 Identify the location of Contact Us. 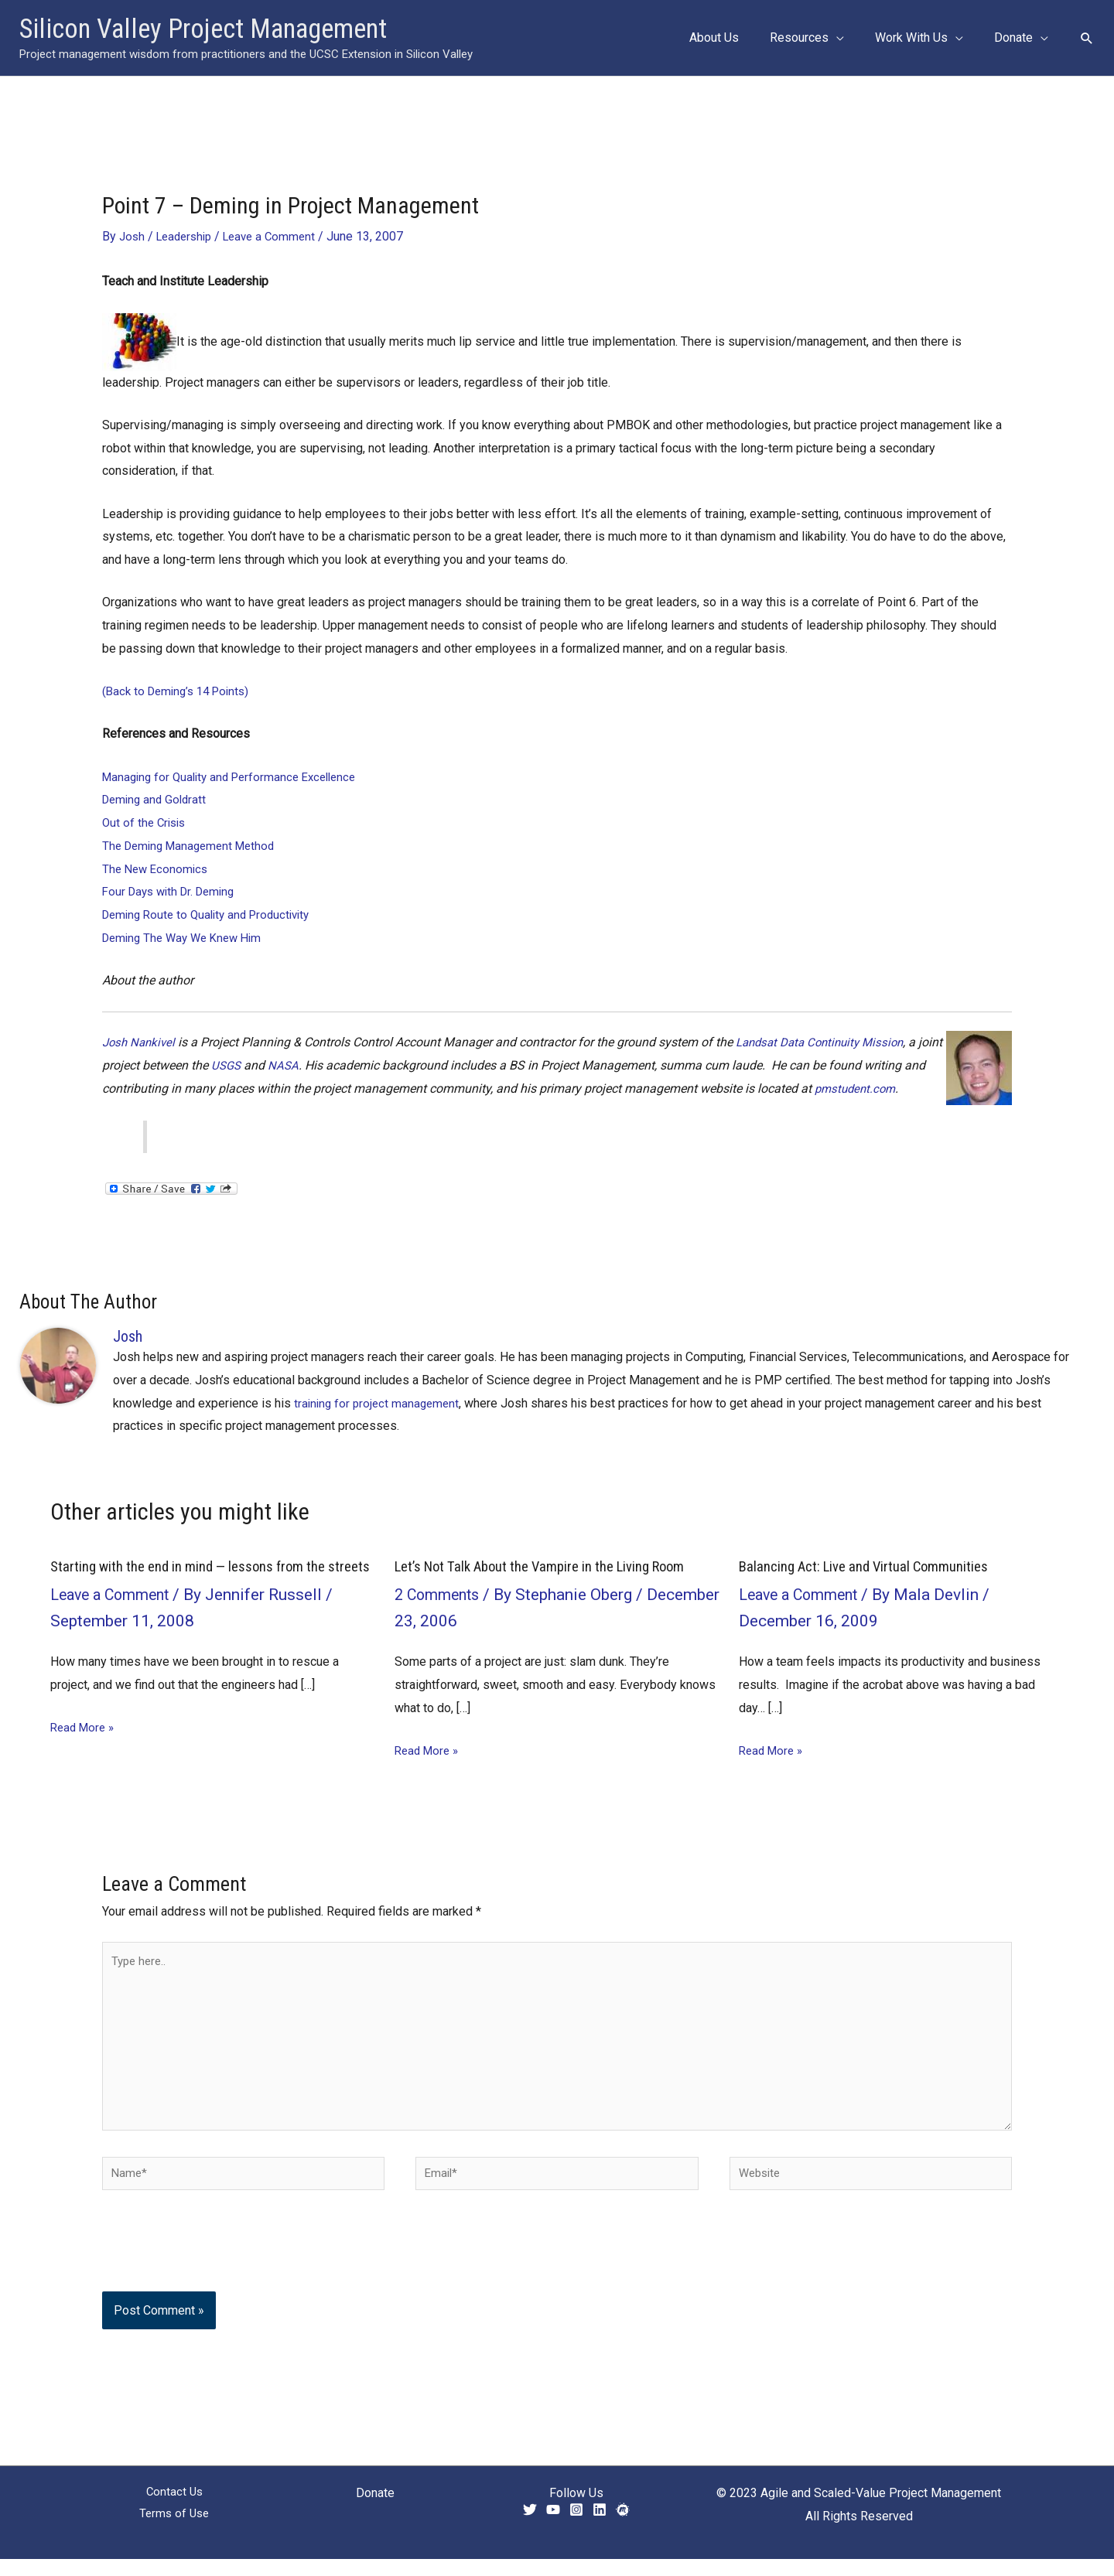
(174, 2510).